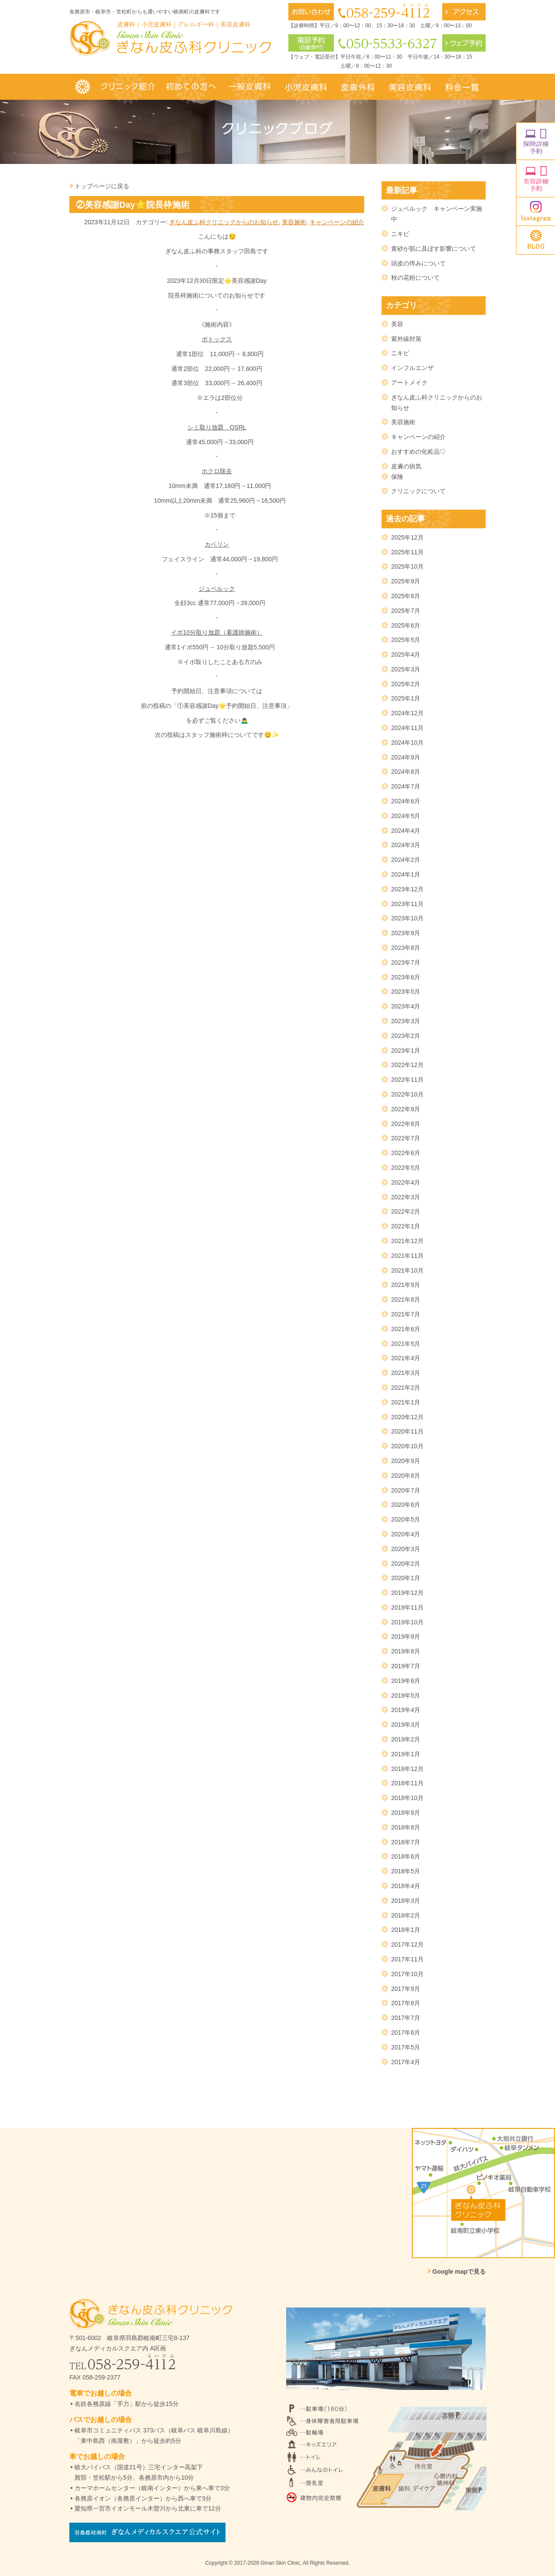 Image resolution: width=555 pixels, height=2576 pixels. Describe the element at coordinates (405, 1812) in the screenshot. I see `2018年9月` at that location.